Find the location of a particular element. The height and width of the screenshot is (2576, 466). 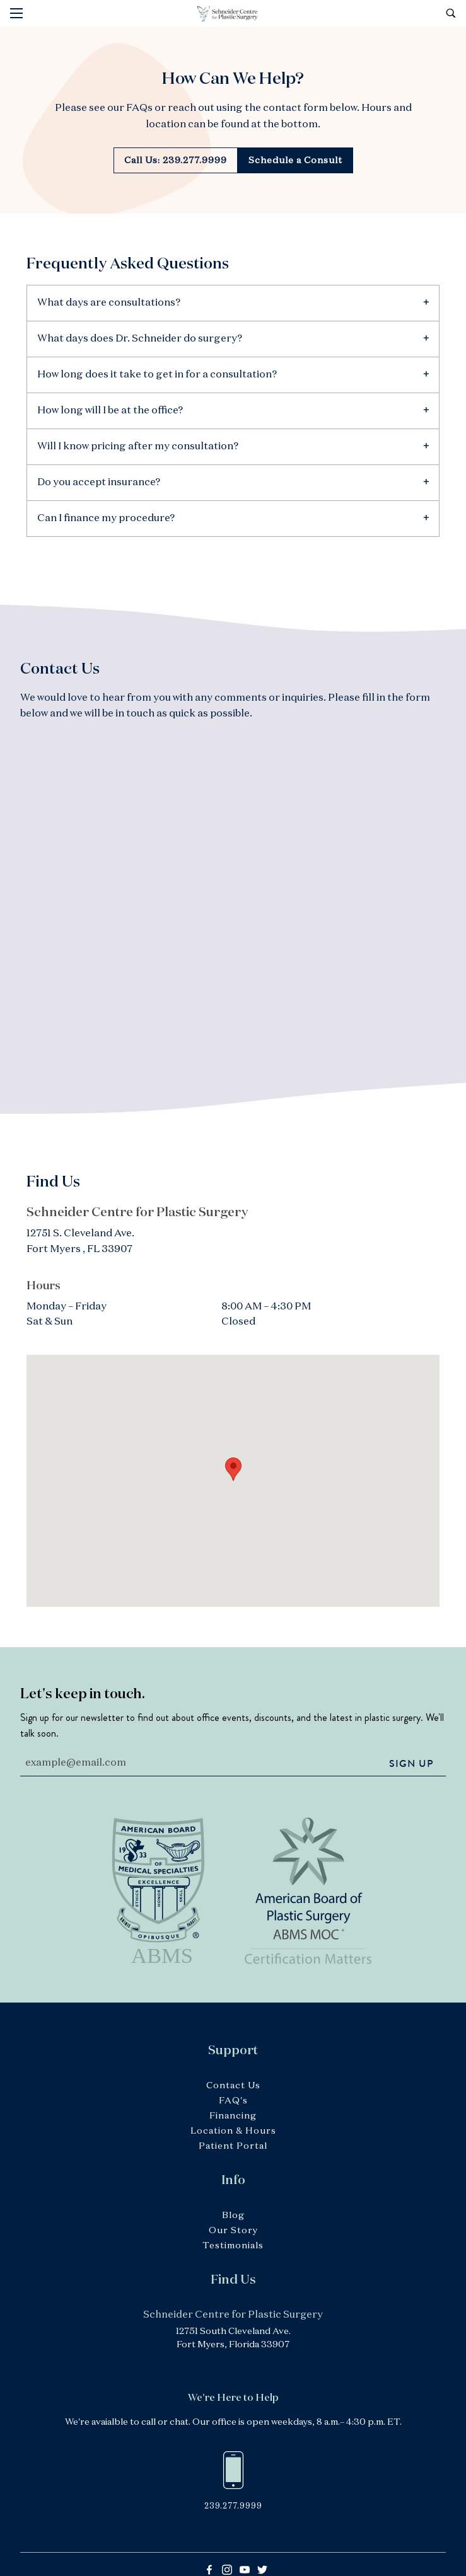

Patient Portal is located at coordinates (233, 2146).